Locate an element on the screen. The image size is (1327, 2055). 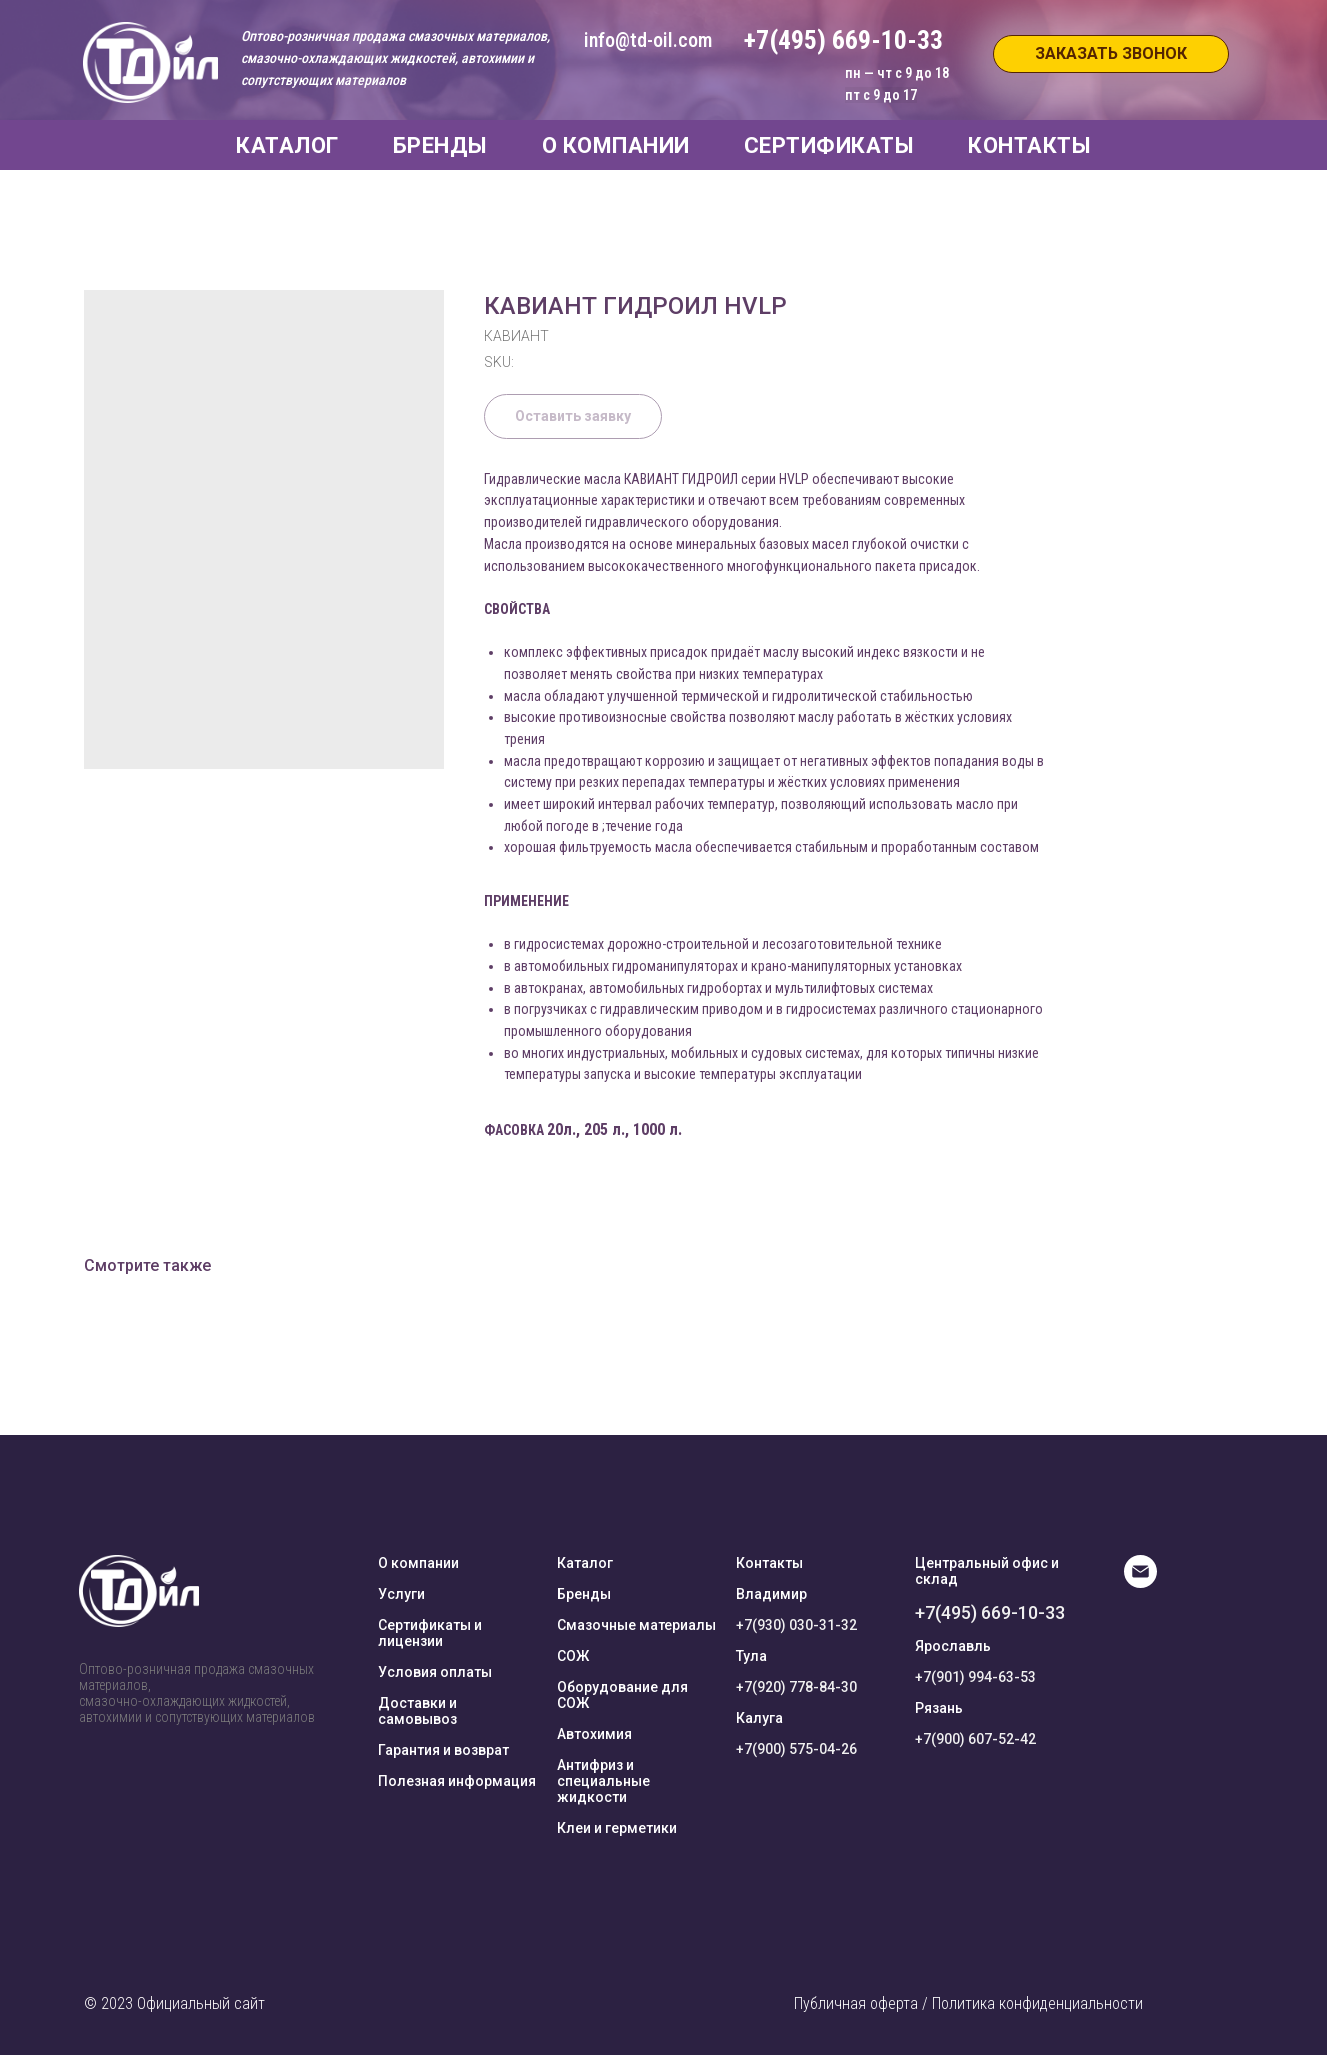
+7(901) 994-63-53 is located at coordinates (975, 1677).